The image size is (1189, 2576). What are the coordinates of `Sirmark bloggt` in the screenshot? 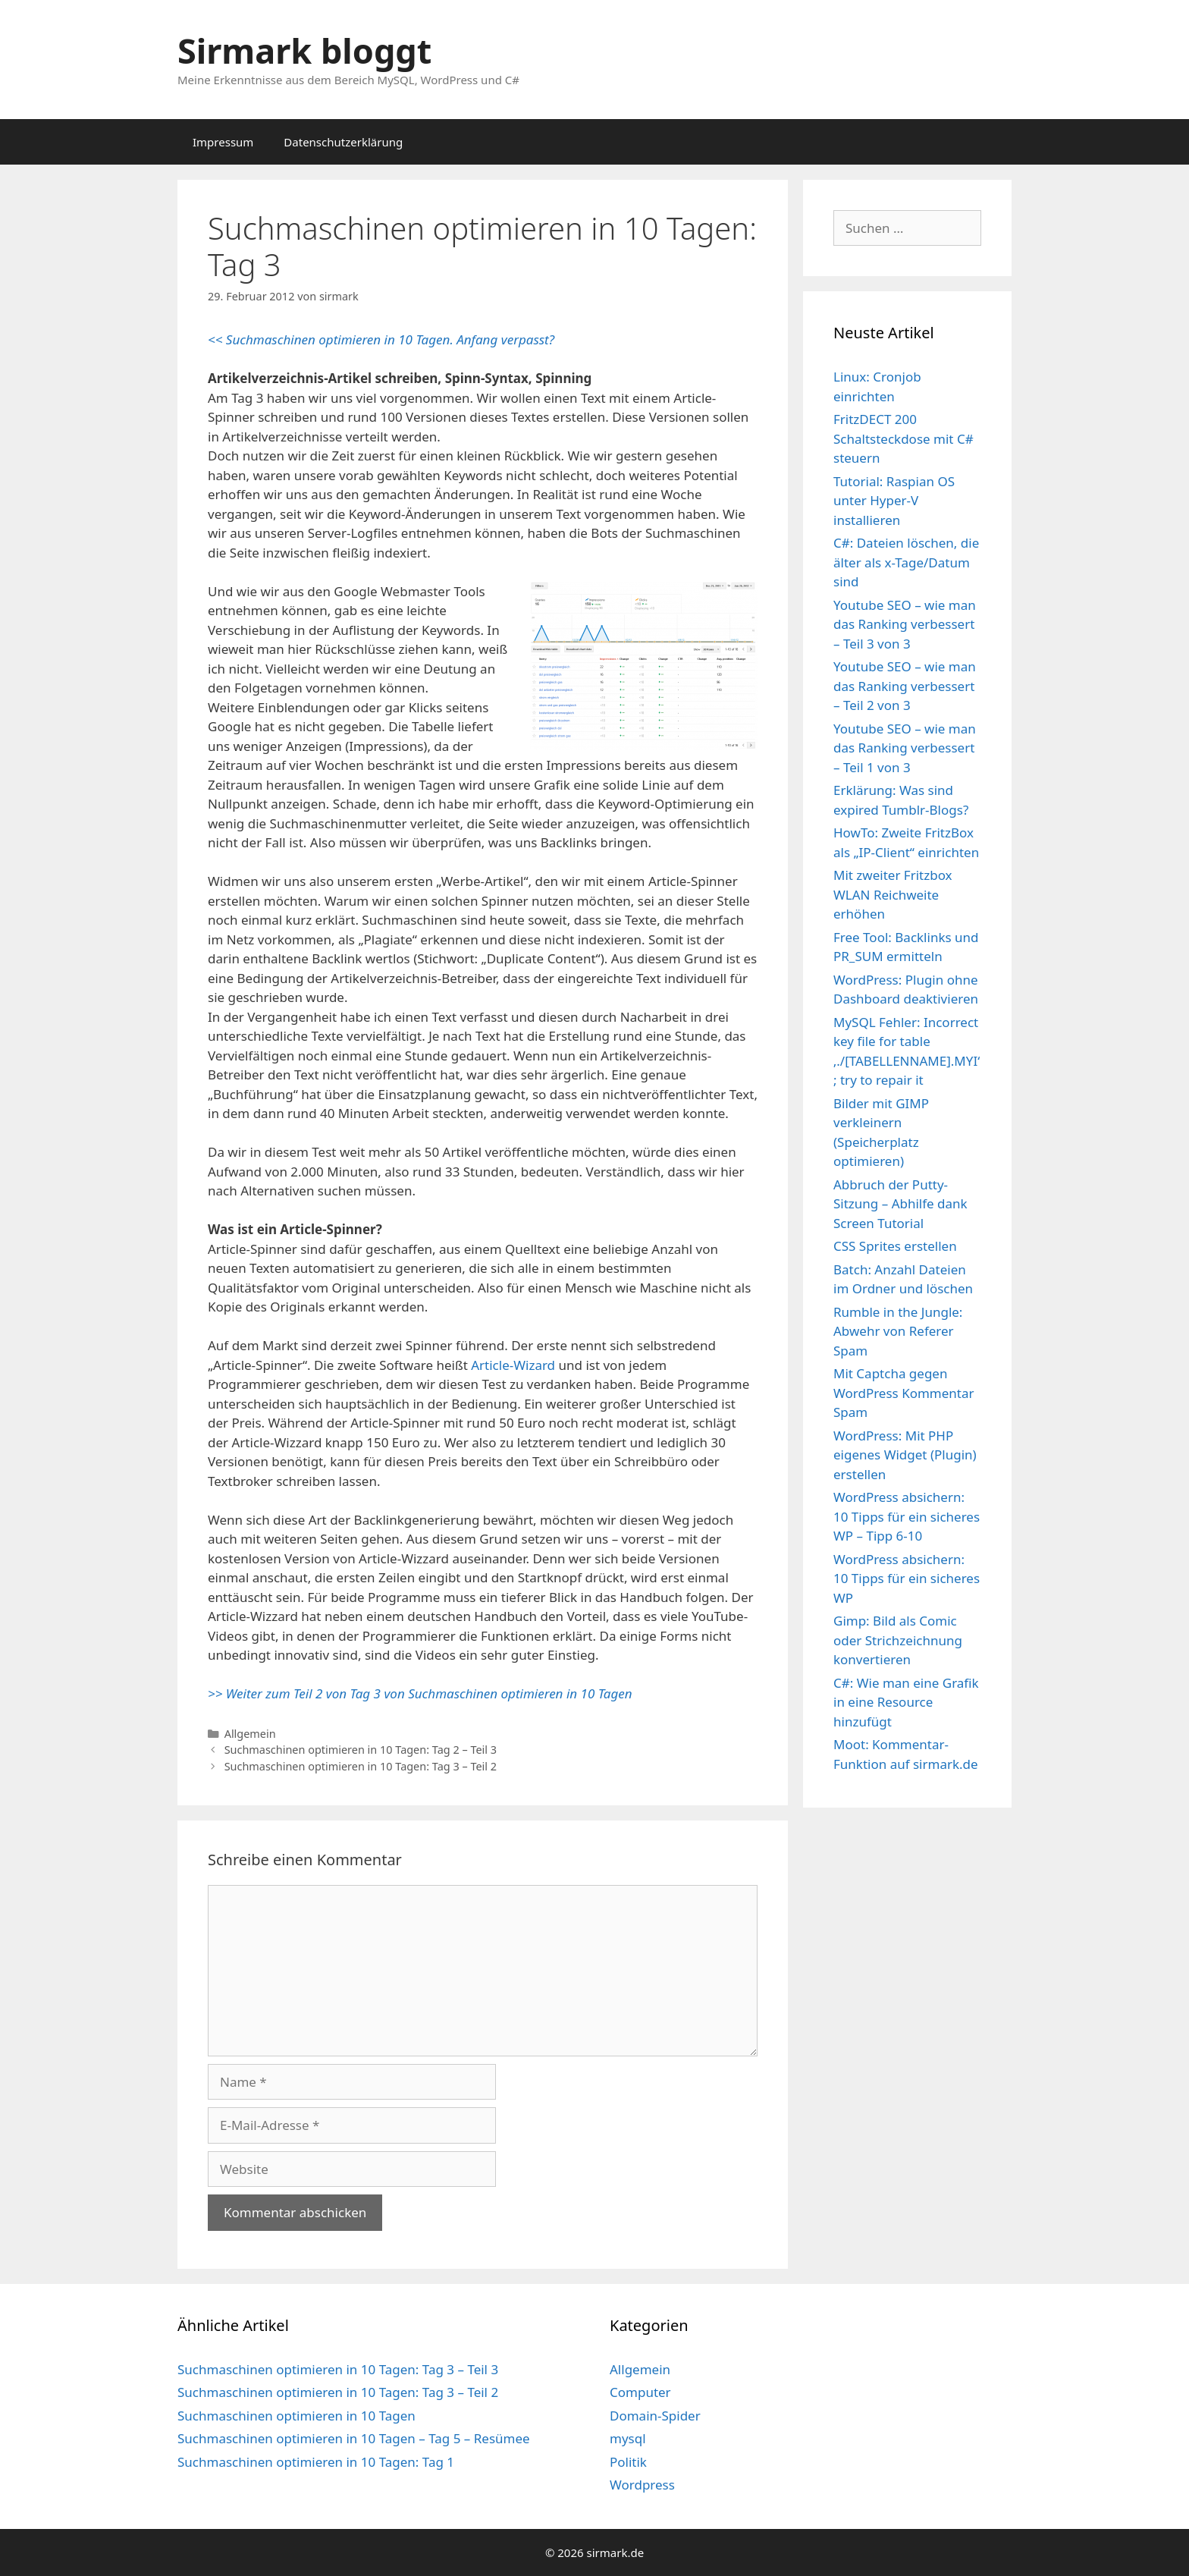 It's located at (304, 50).